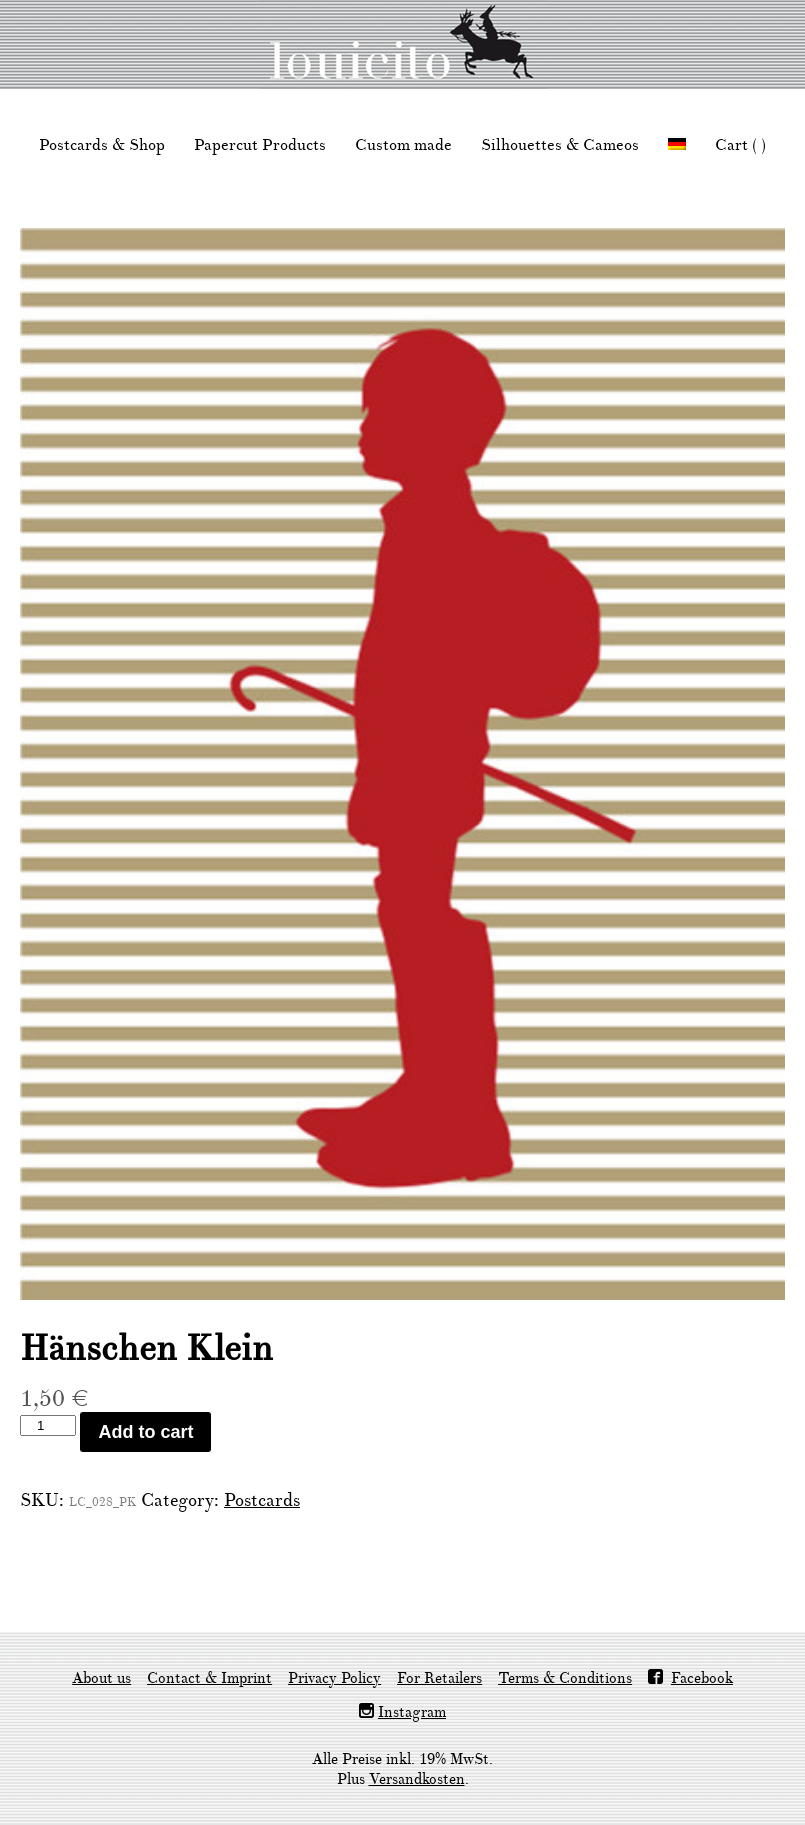 The width and height of the screenshot is (805, 1825). Describe the element at coordinates (101, 1678) in the screenshot. I see `About us` at that location.